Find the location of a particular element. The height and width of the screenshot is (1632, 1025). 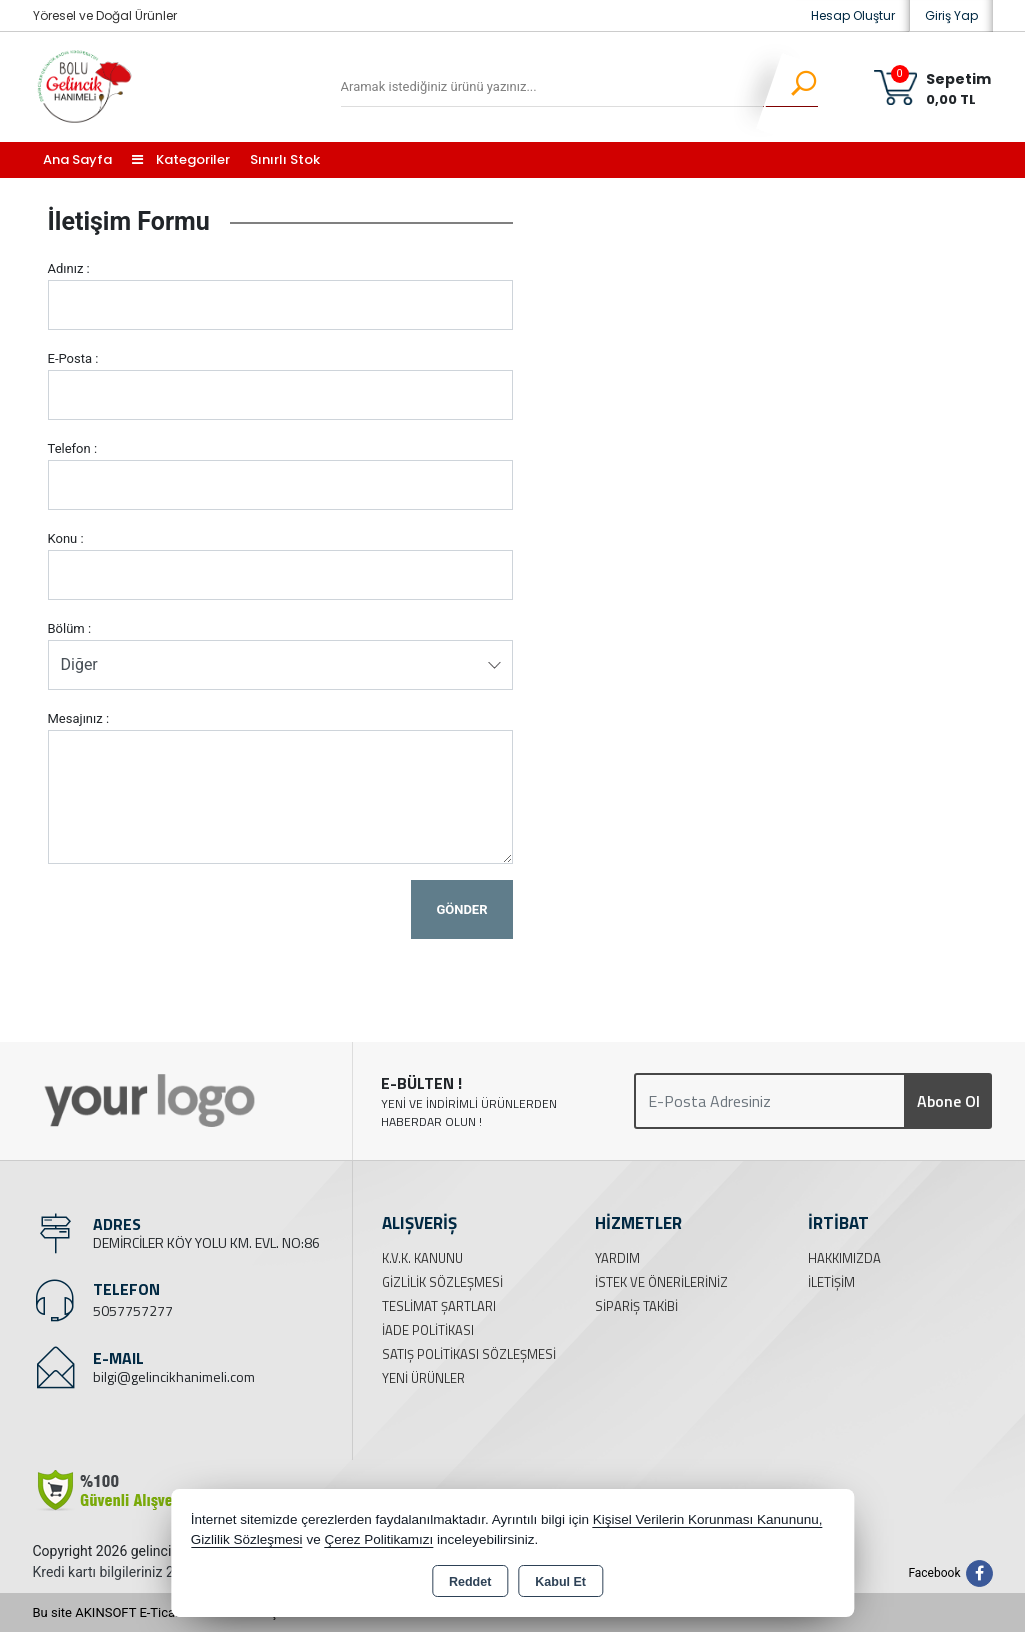

Gönder is located at coordinates (461, 909).